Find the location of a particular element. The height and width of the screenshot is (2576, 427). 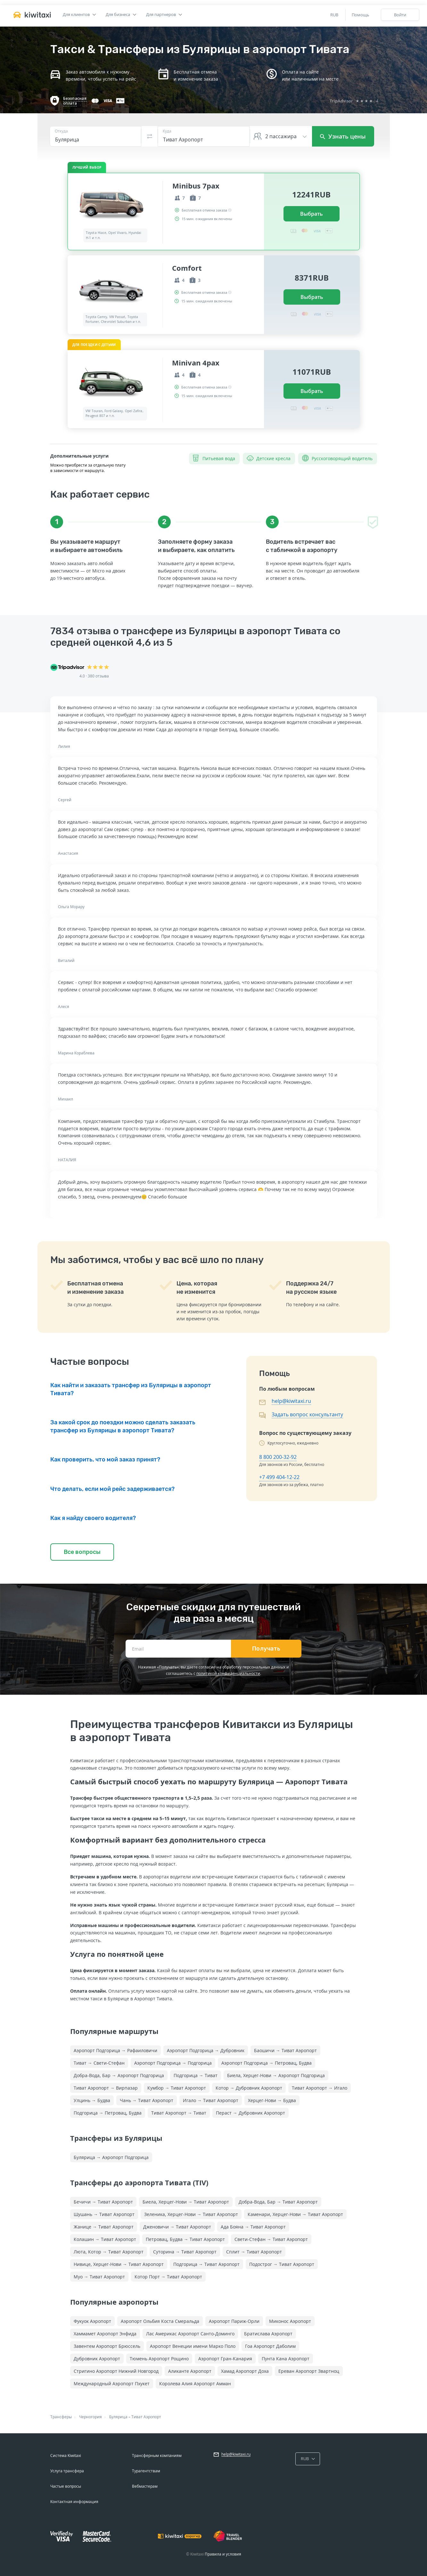

За какой срок до поездки можно сделать заказать трансфер из Булярицы в аэропорт Тивата? is located at coordinates (122, 1426).